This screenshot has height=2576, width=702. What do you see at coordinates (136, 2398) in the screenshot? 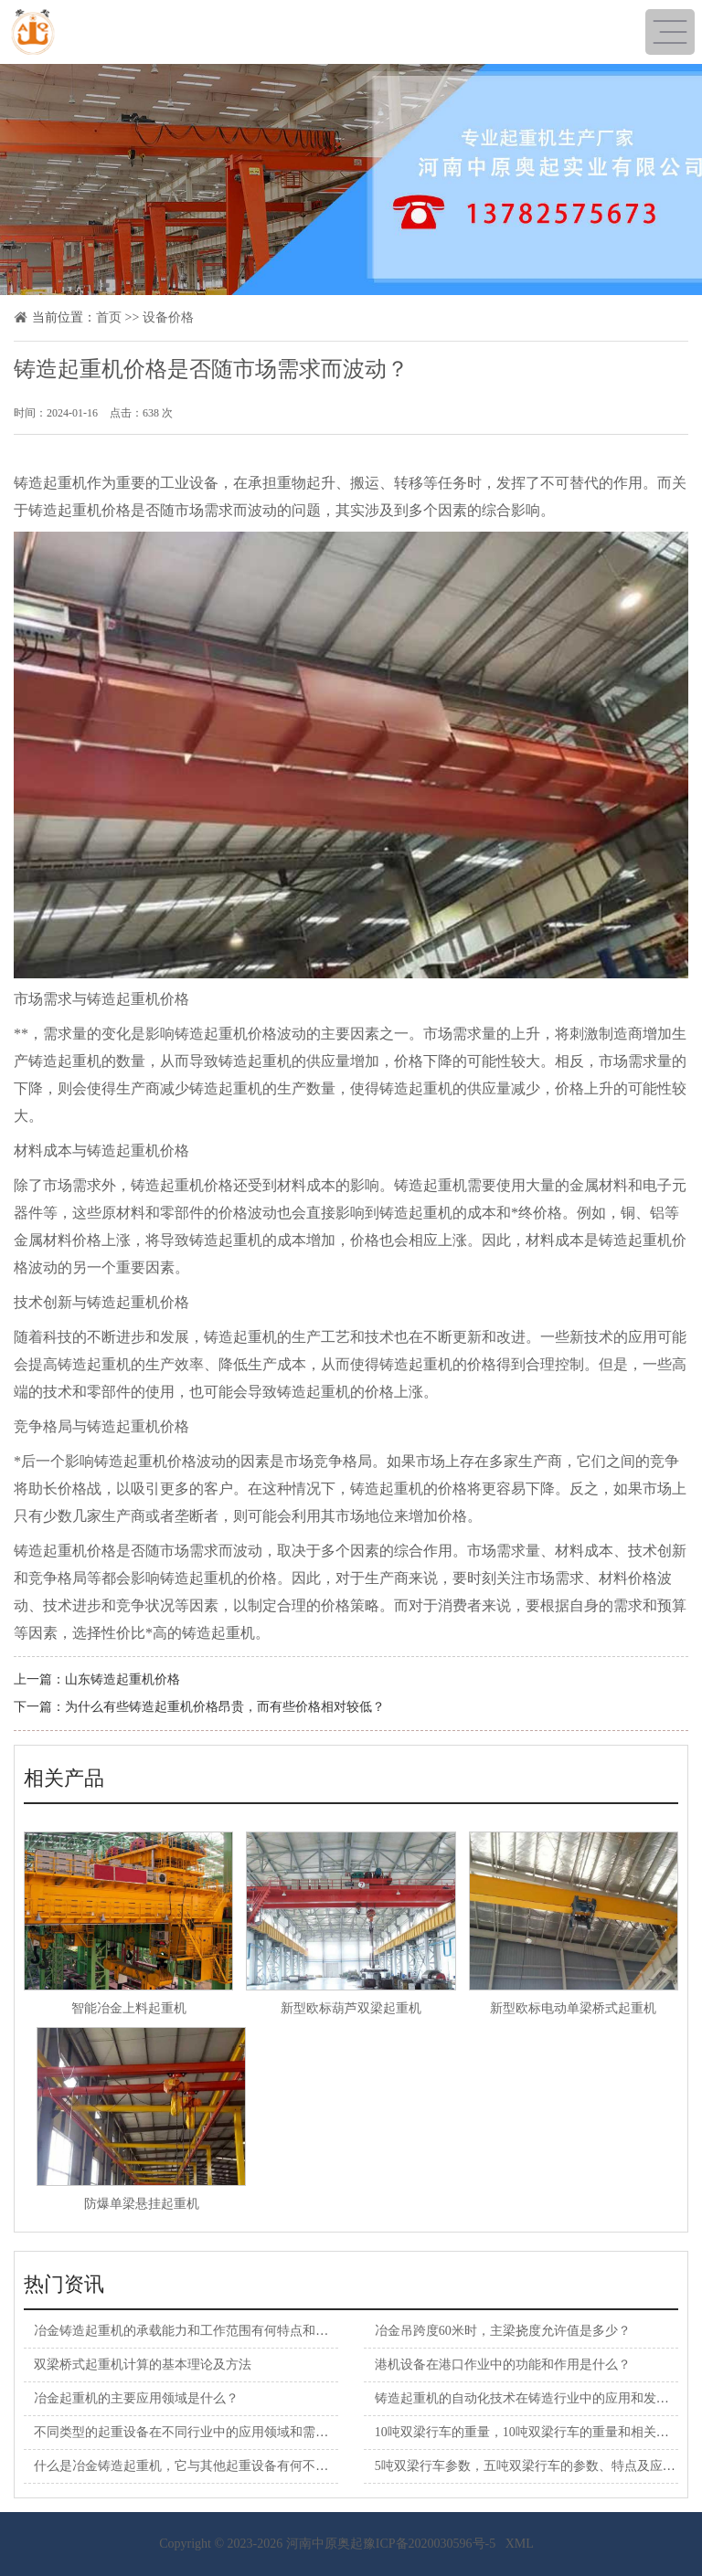
I see `冶金起重机的主要应用领域是什么？` at bounding box center [136, 2398].